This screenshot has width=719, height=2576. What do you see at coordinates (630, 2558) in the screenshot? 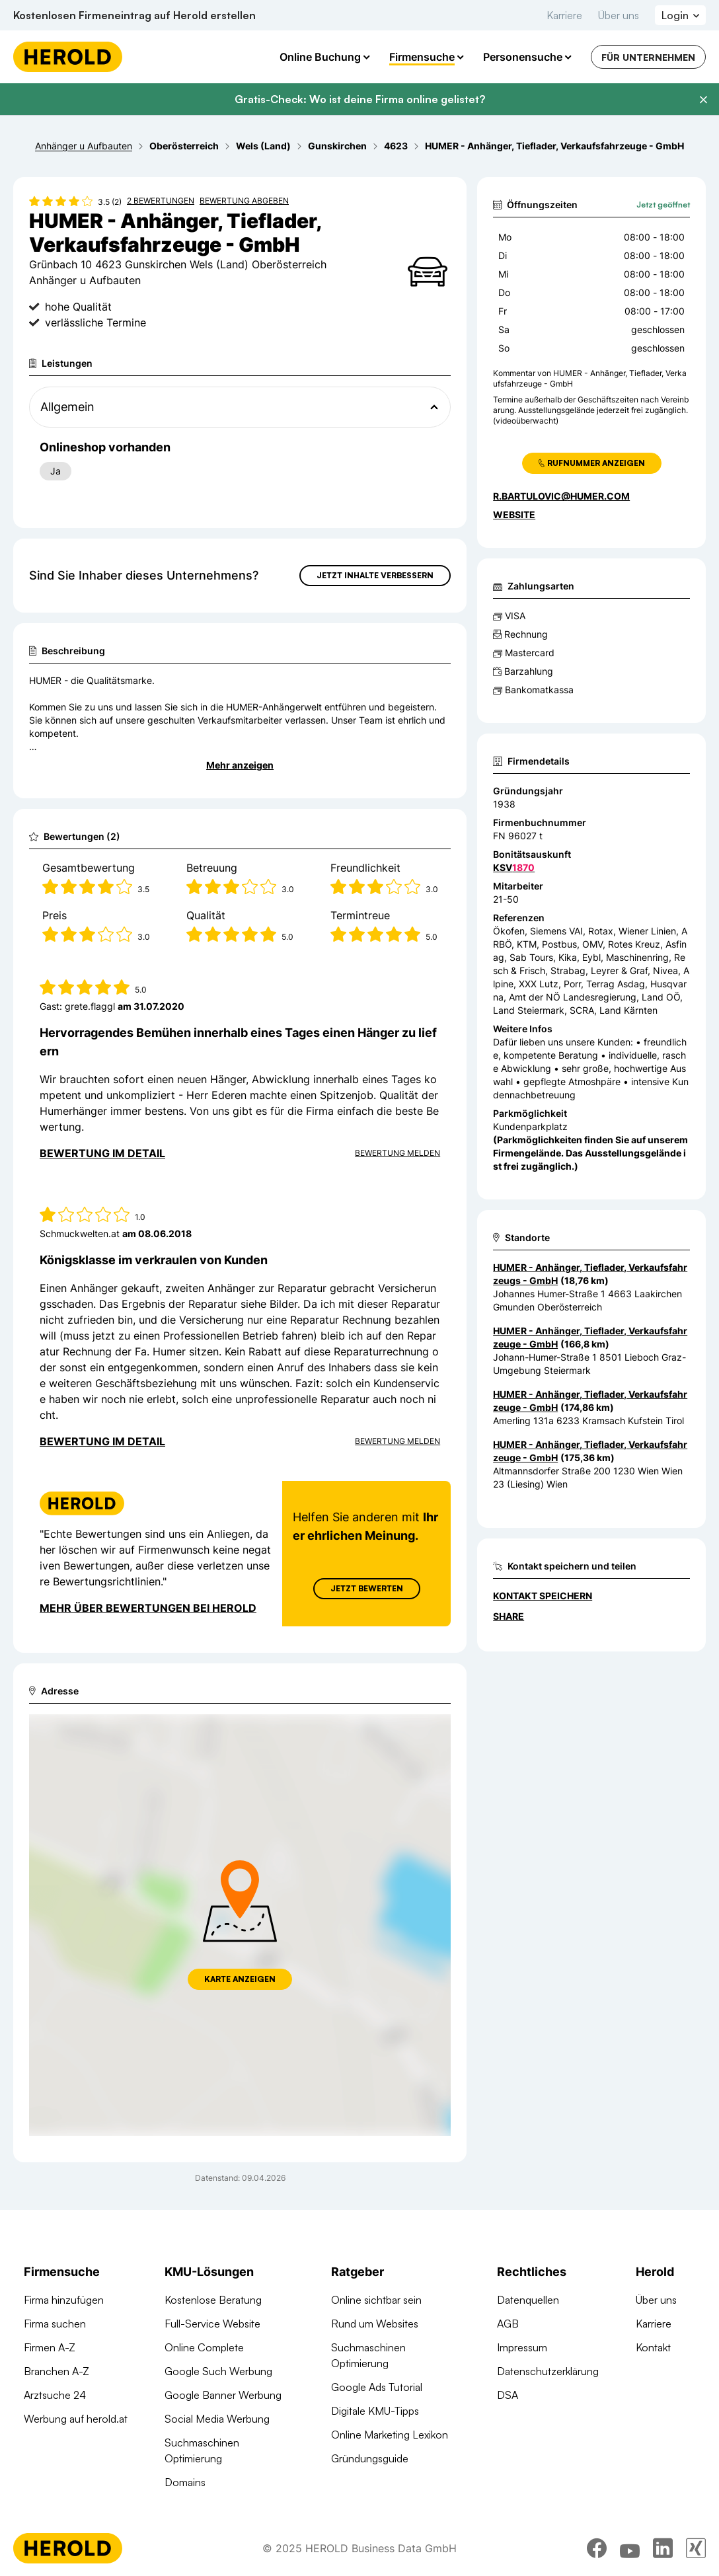
I see `[youtube]` at bounding box center [630, 2558].